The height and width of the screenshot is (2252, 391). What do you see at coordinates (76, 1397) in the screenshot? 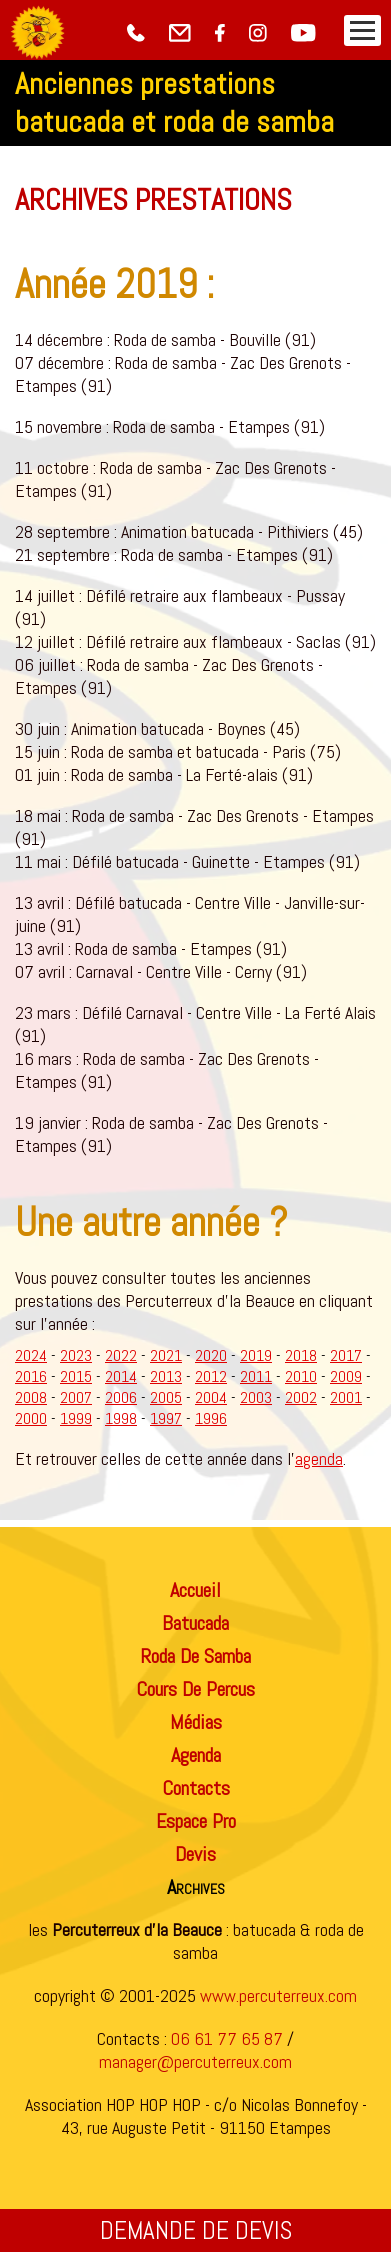
I see `2007` at bounding box center [76, 1397].